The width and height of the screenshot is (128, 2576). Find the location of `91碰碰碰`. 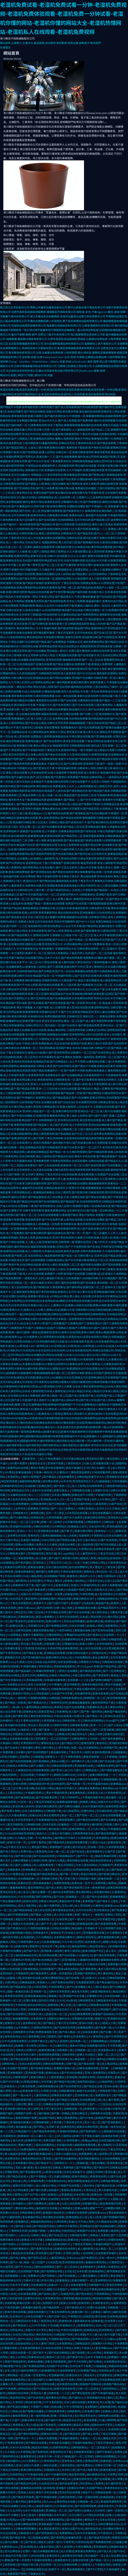

91碰碰碰 is located at coordinates (37, 1757).